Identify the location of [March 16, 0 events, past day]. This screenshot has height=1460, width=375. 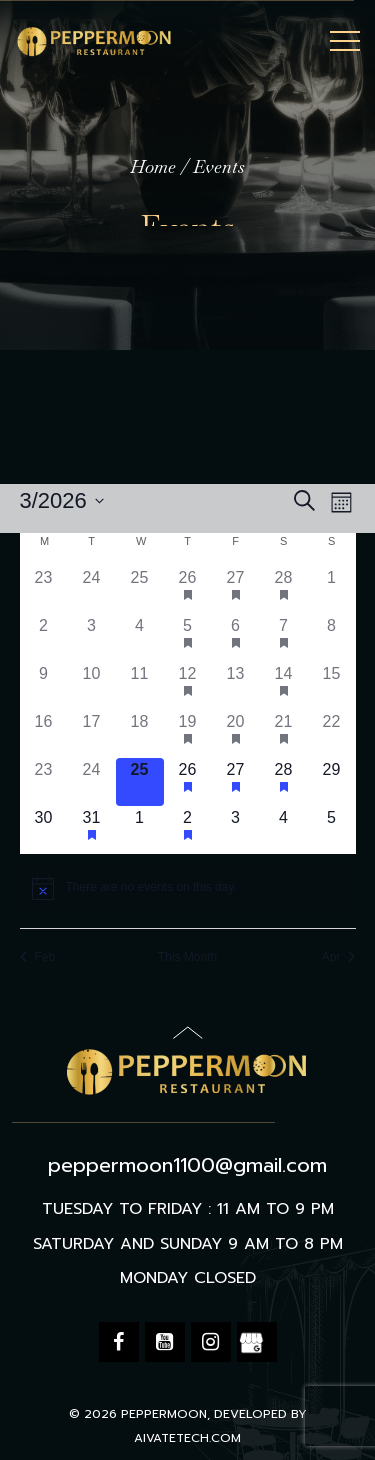
(44, 734).